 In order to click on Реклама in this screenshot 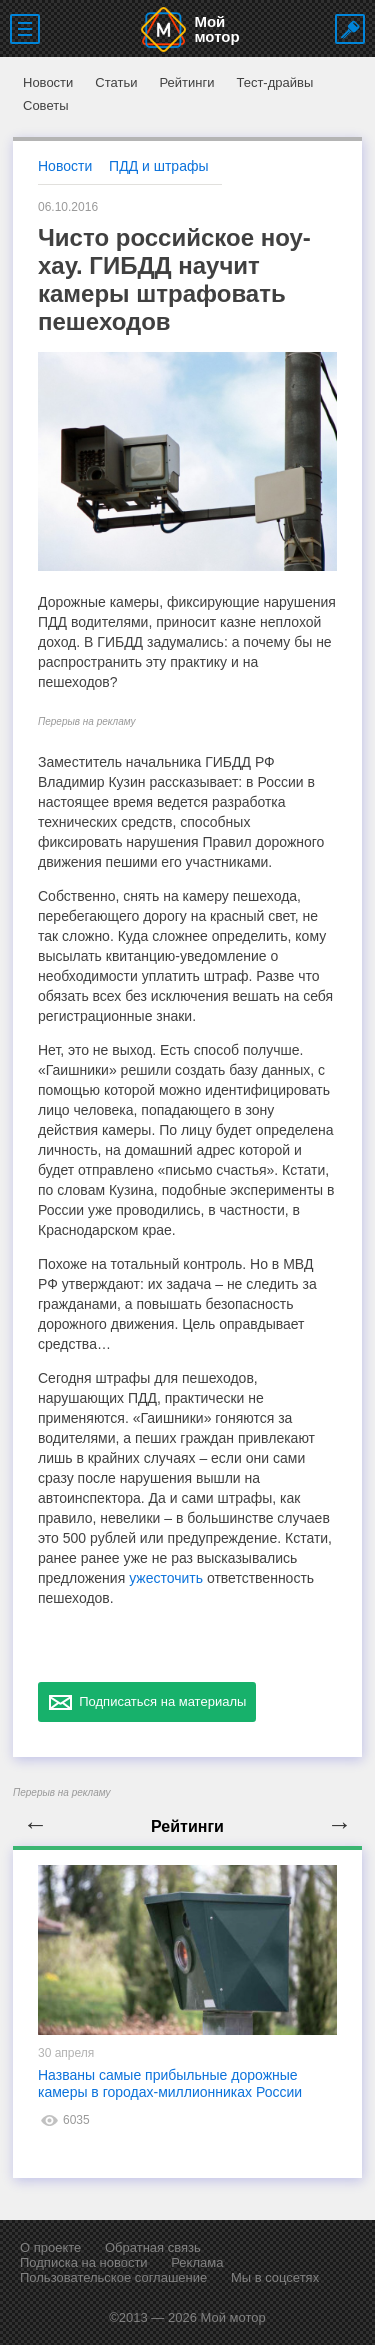, I will do `click(197, 2262)`.